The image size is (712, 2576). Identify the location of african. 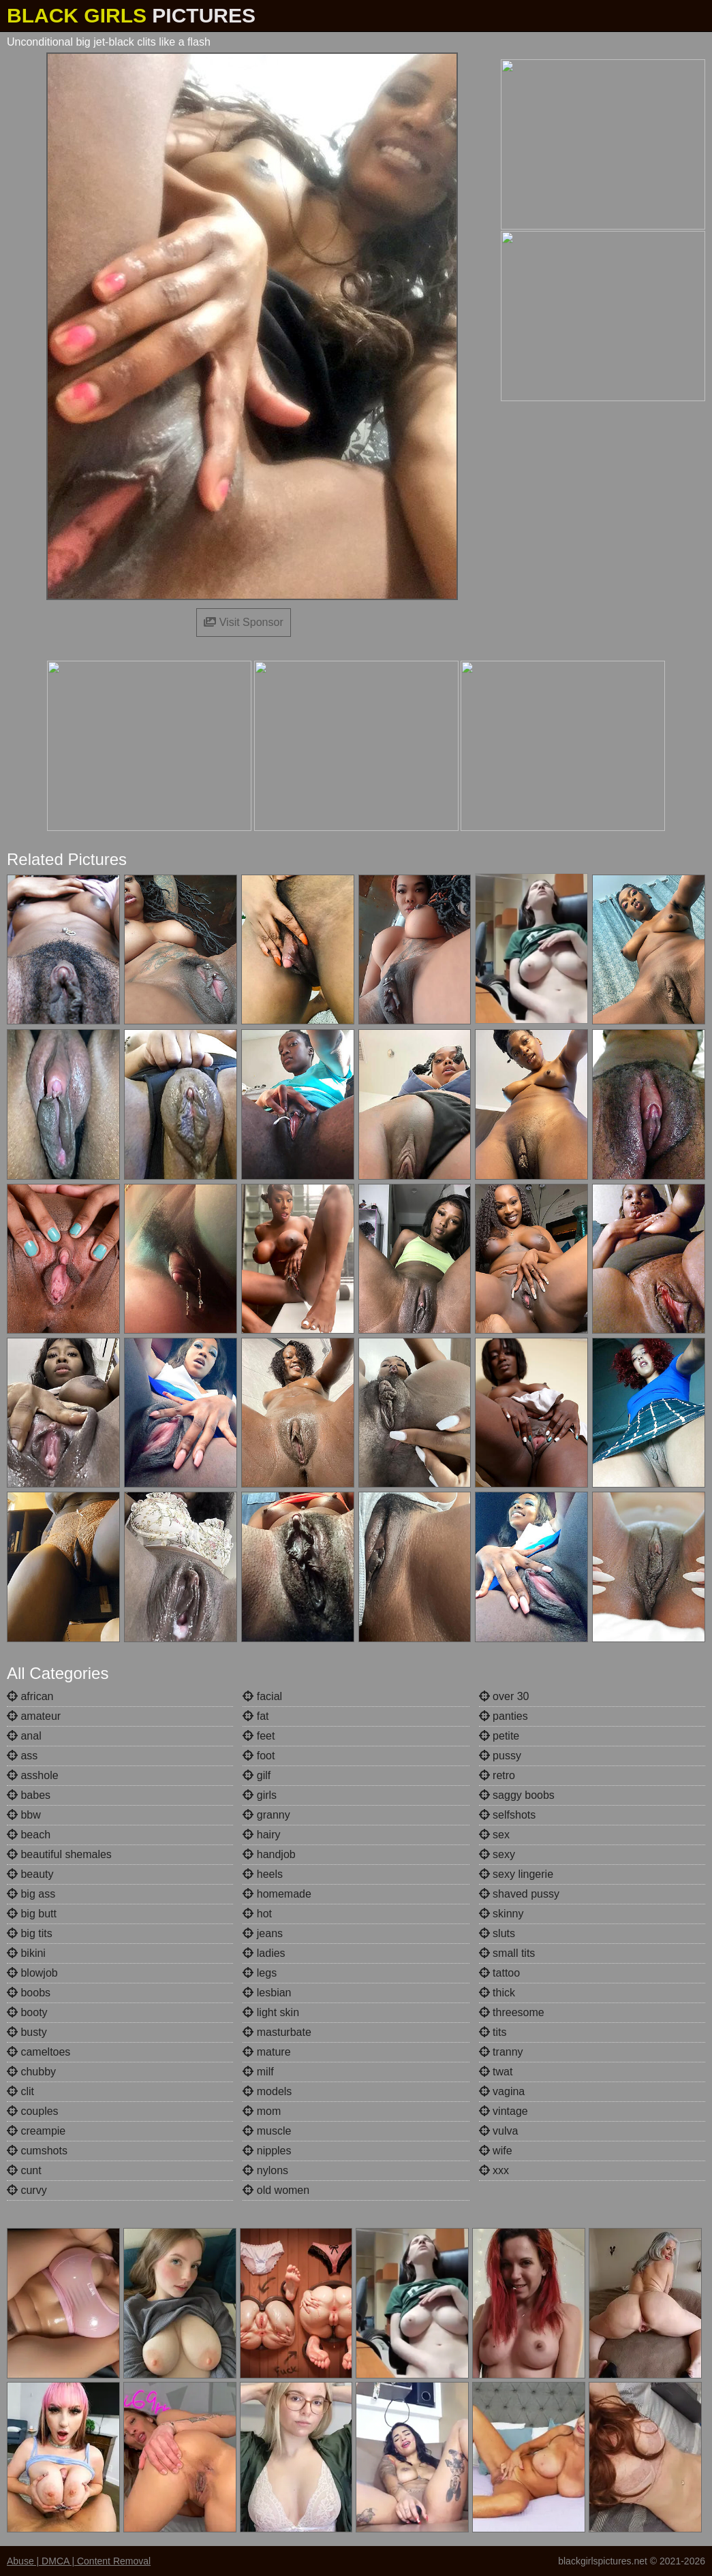
(30, 1696).